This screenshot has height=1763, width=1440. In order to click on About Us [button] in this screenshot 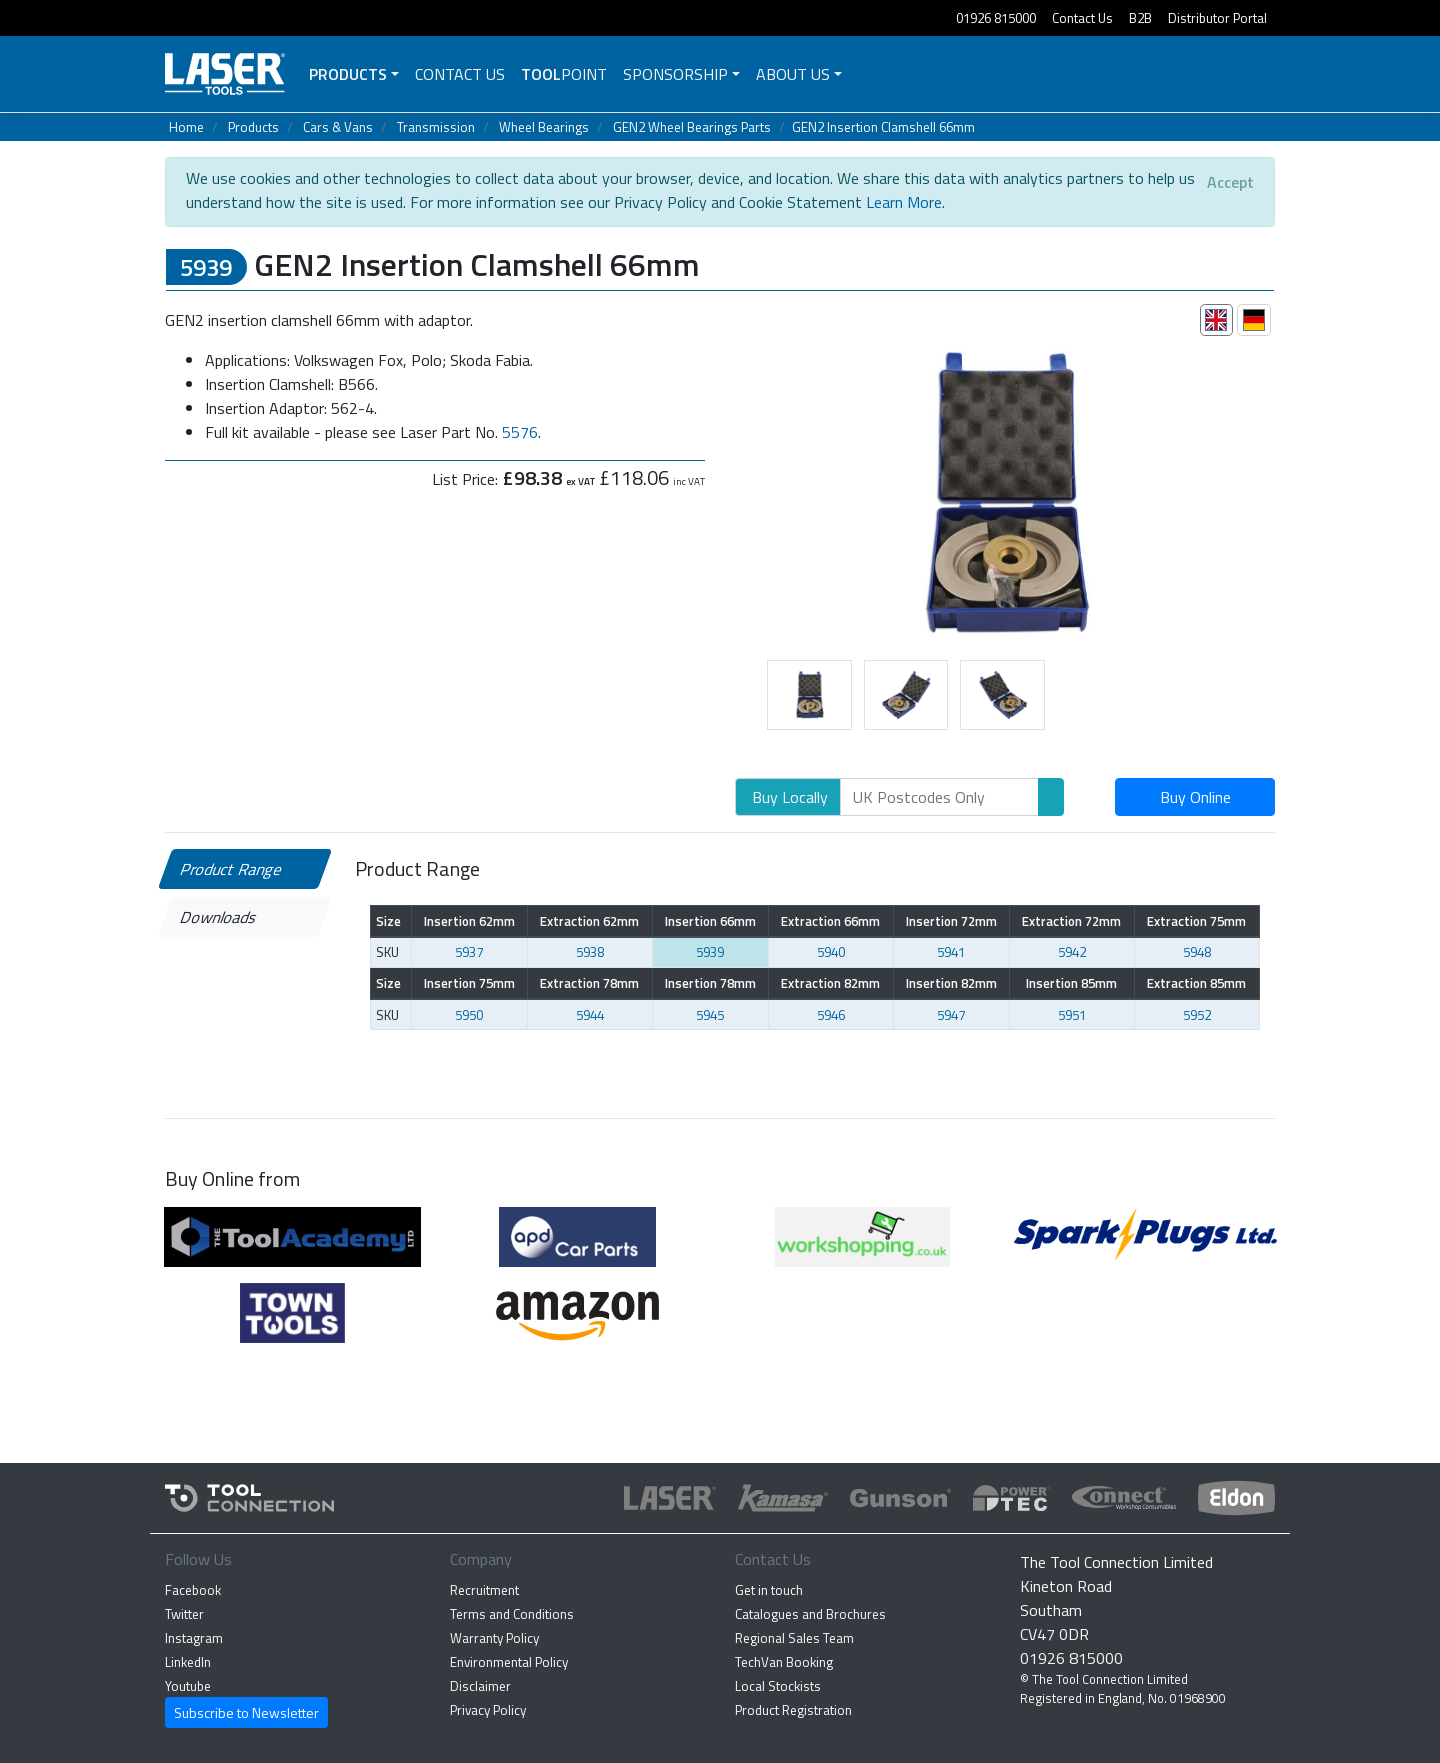, I will do `click(793, 74)`.